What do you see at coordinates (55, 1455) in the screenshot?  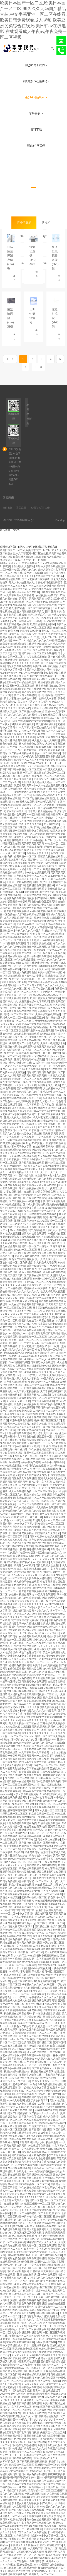 I see `女人扒开逼让男人操` at bounding box center [55, 1455].